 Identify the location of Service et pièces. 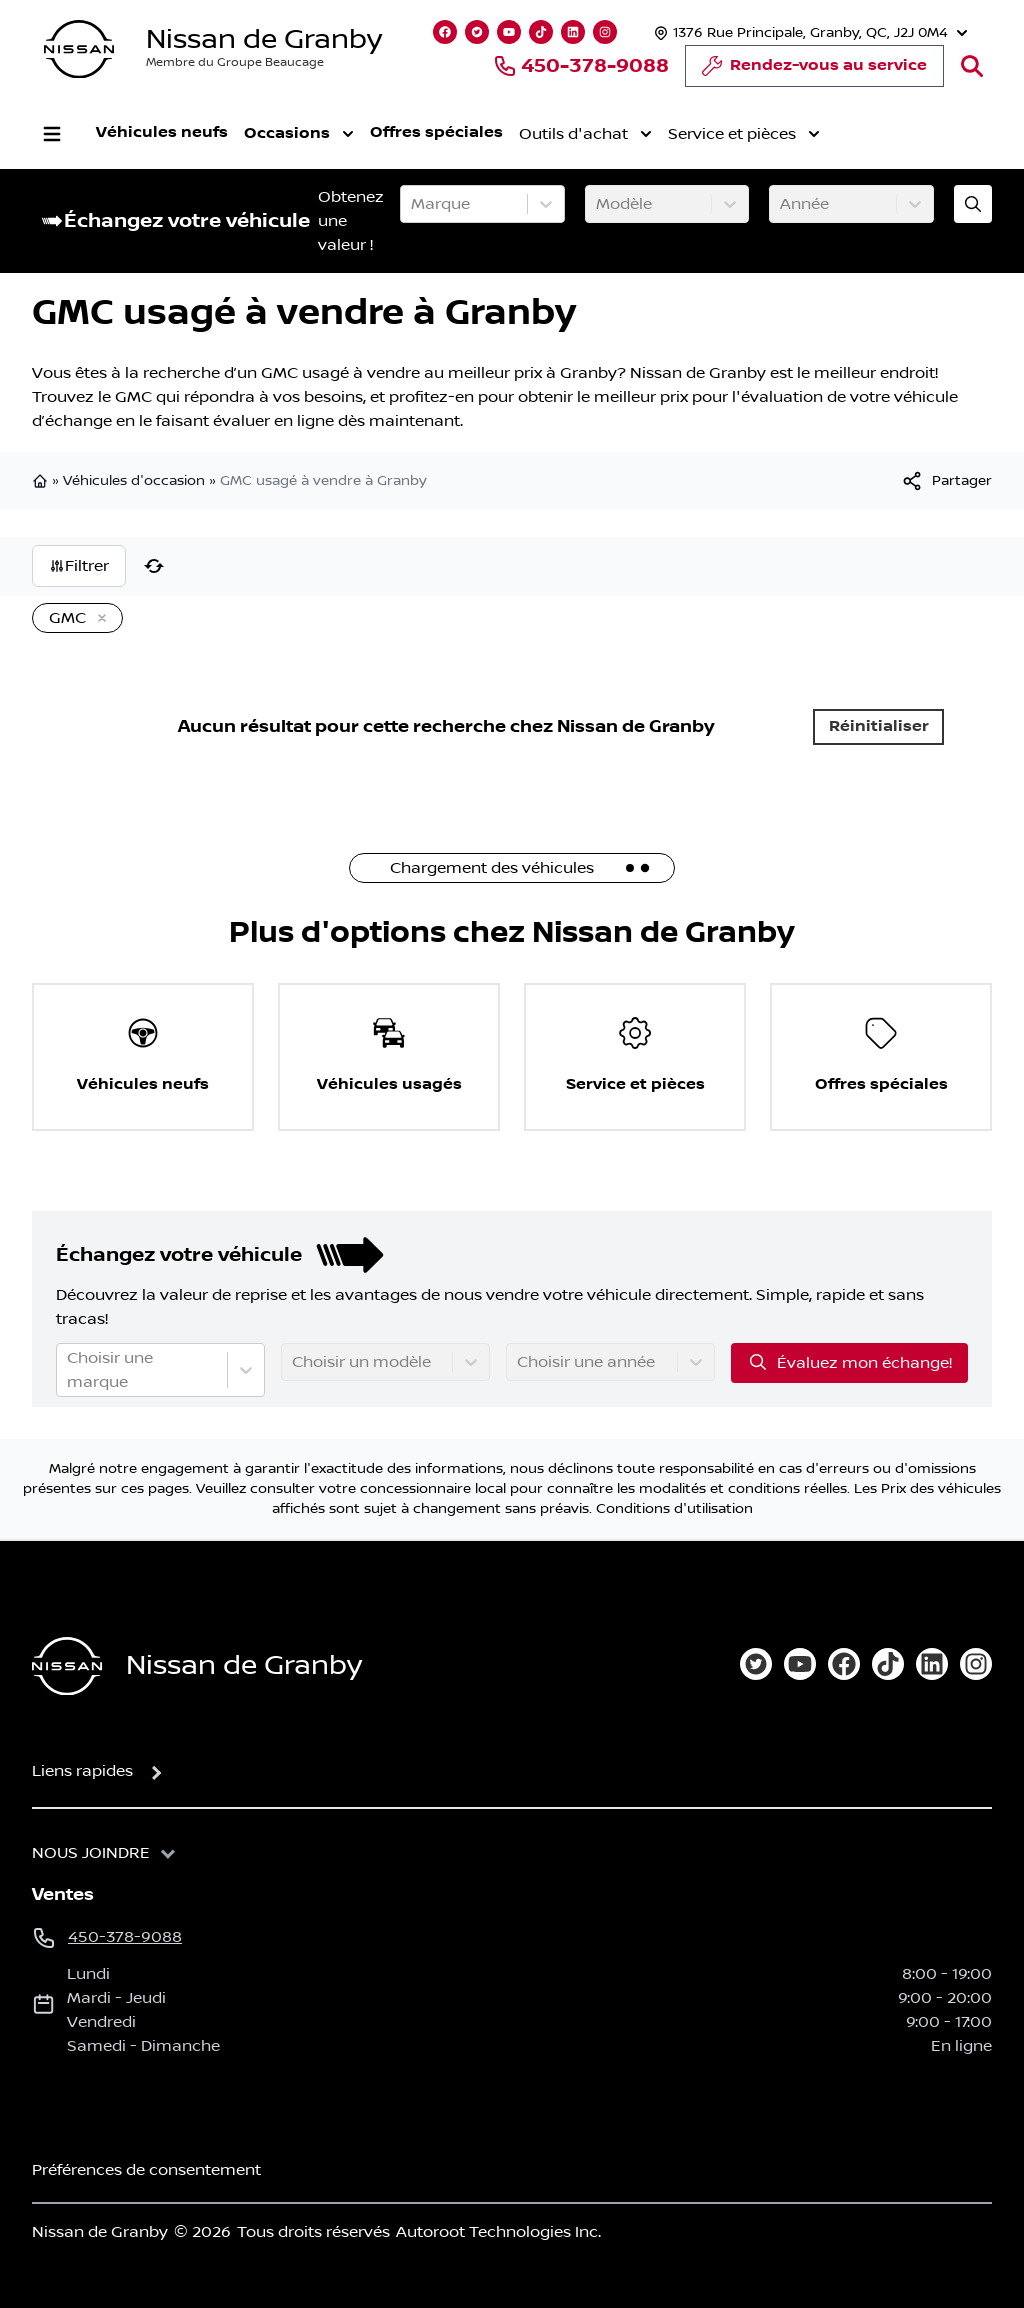
(744, 134).